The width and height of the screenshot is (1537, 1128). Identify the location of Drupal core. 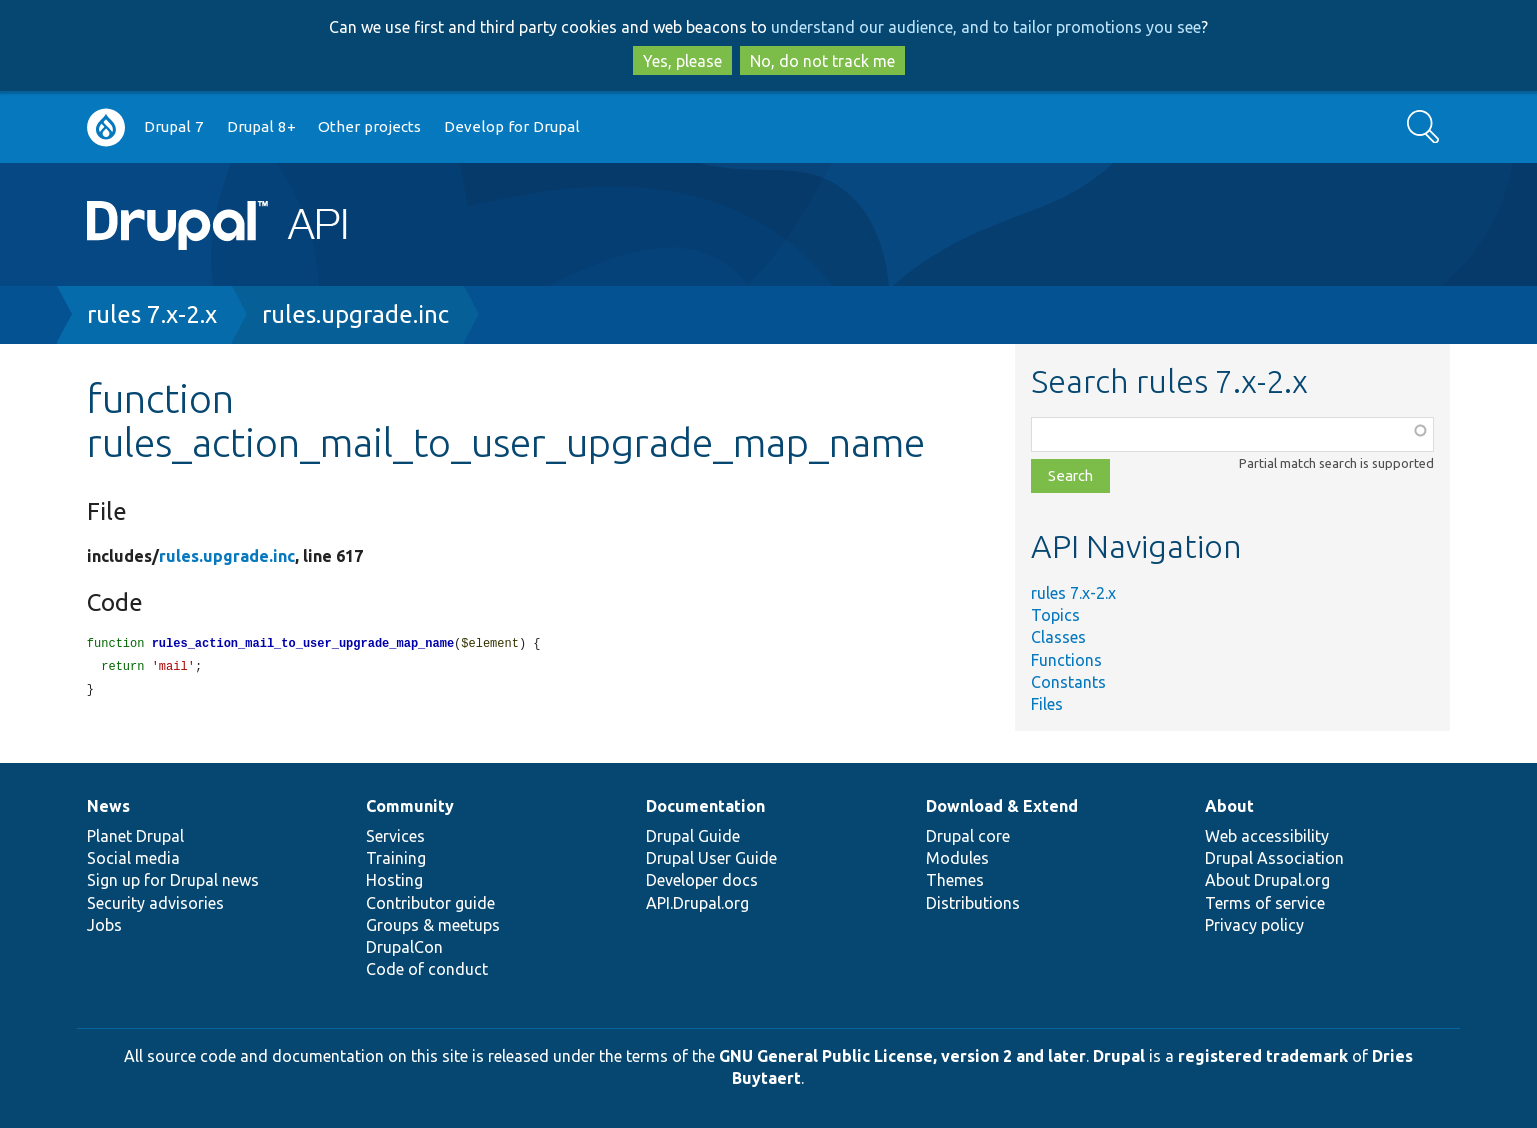
(968, 836).